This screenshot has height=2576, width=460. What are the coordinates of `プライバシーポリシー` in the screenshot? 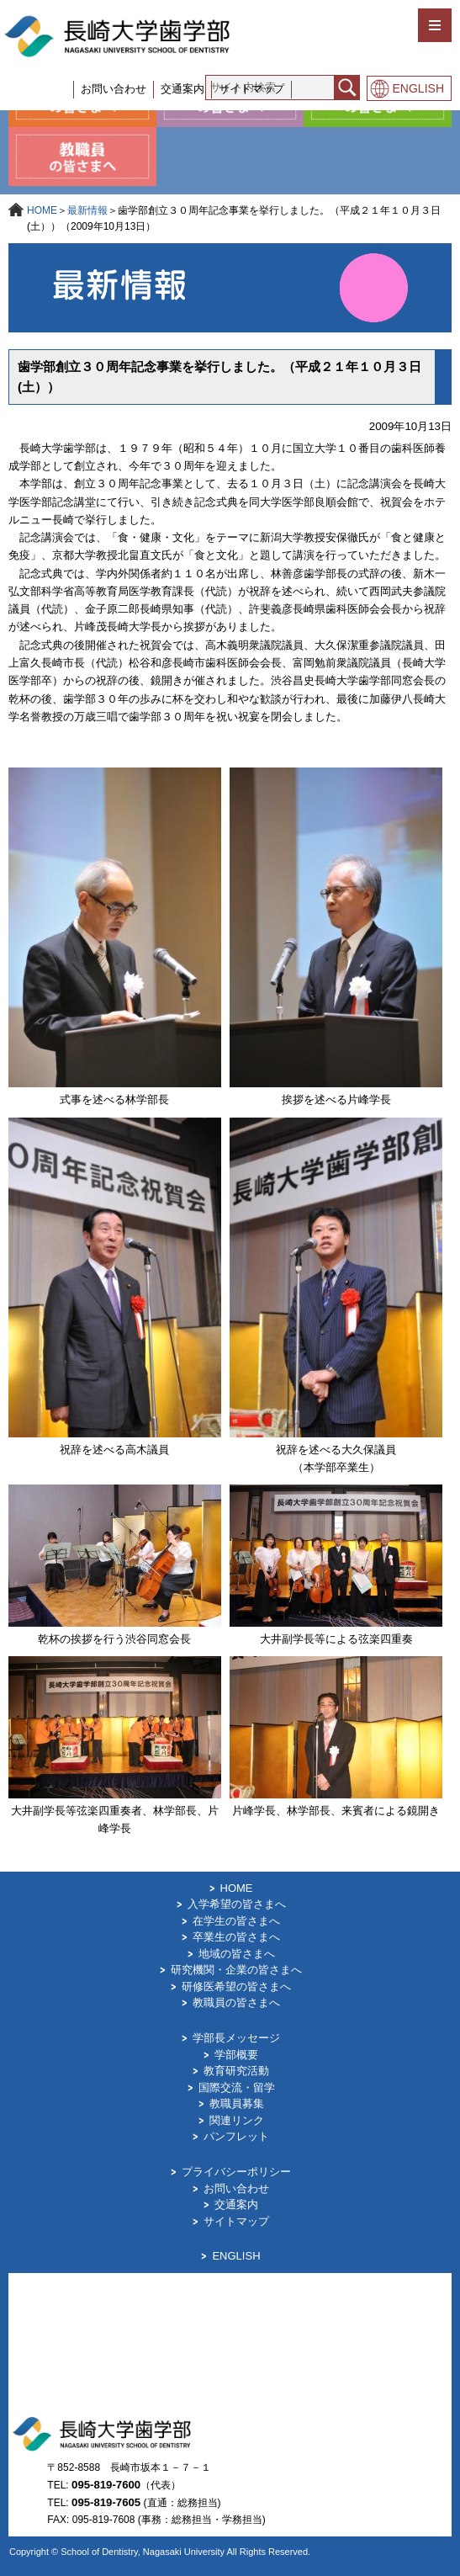 It's located at (236, 2171).